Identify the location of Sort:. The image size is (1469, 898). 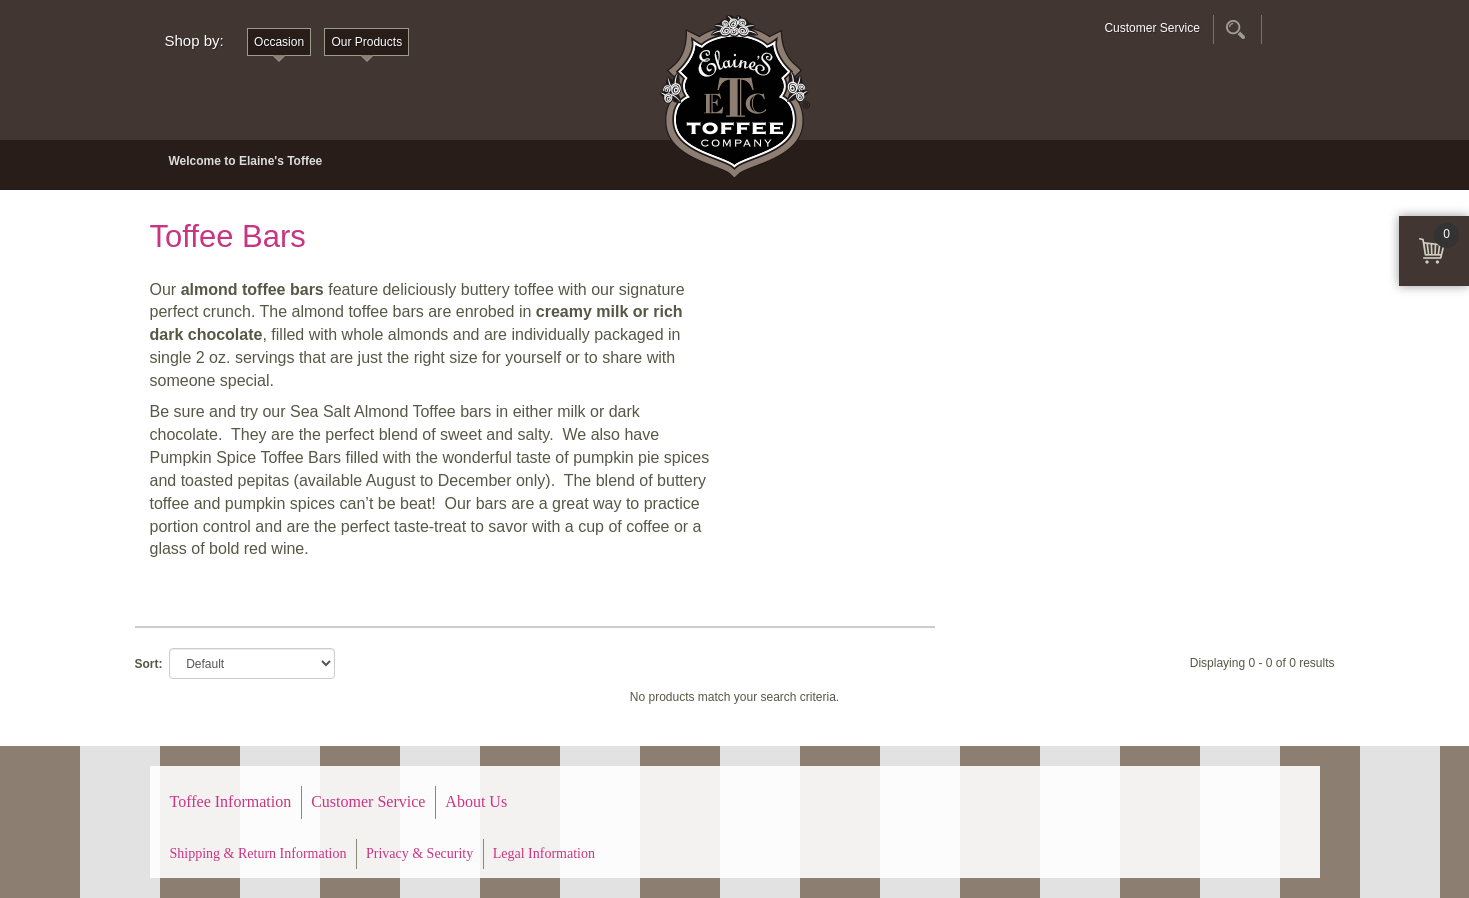
(149, 664).